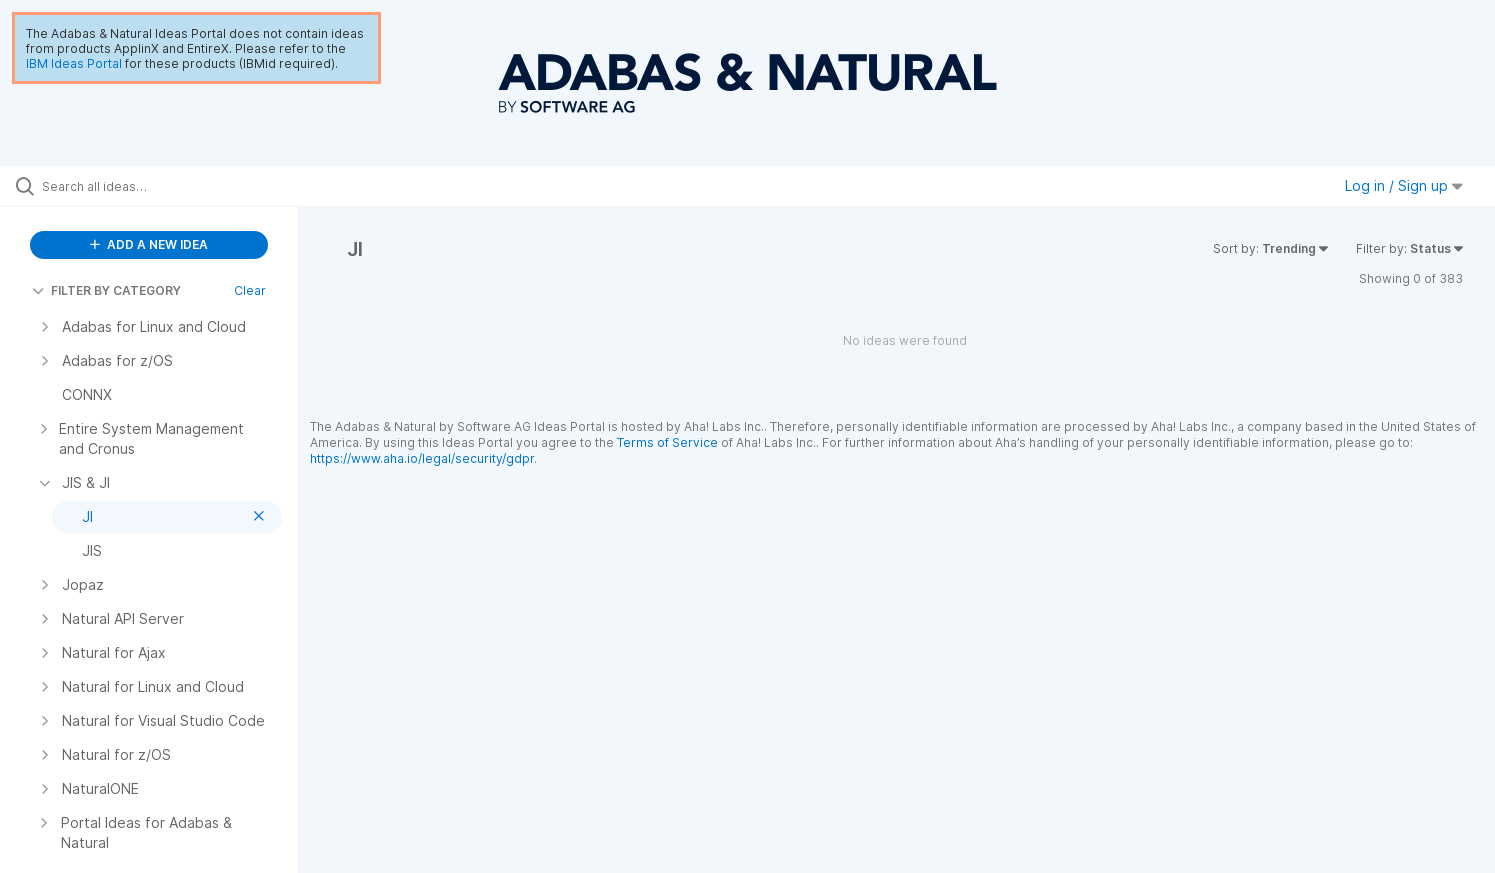 Image resolution: width=1495 pixels, height=873 pixels. What do you see at coordinates (174, 186) in the screenshot?
I see `[Search all ideas…]` at bounding box center [174, 186].